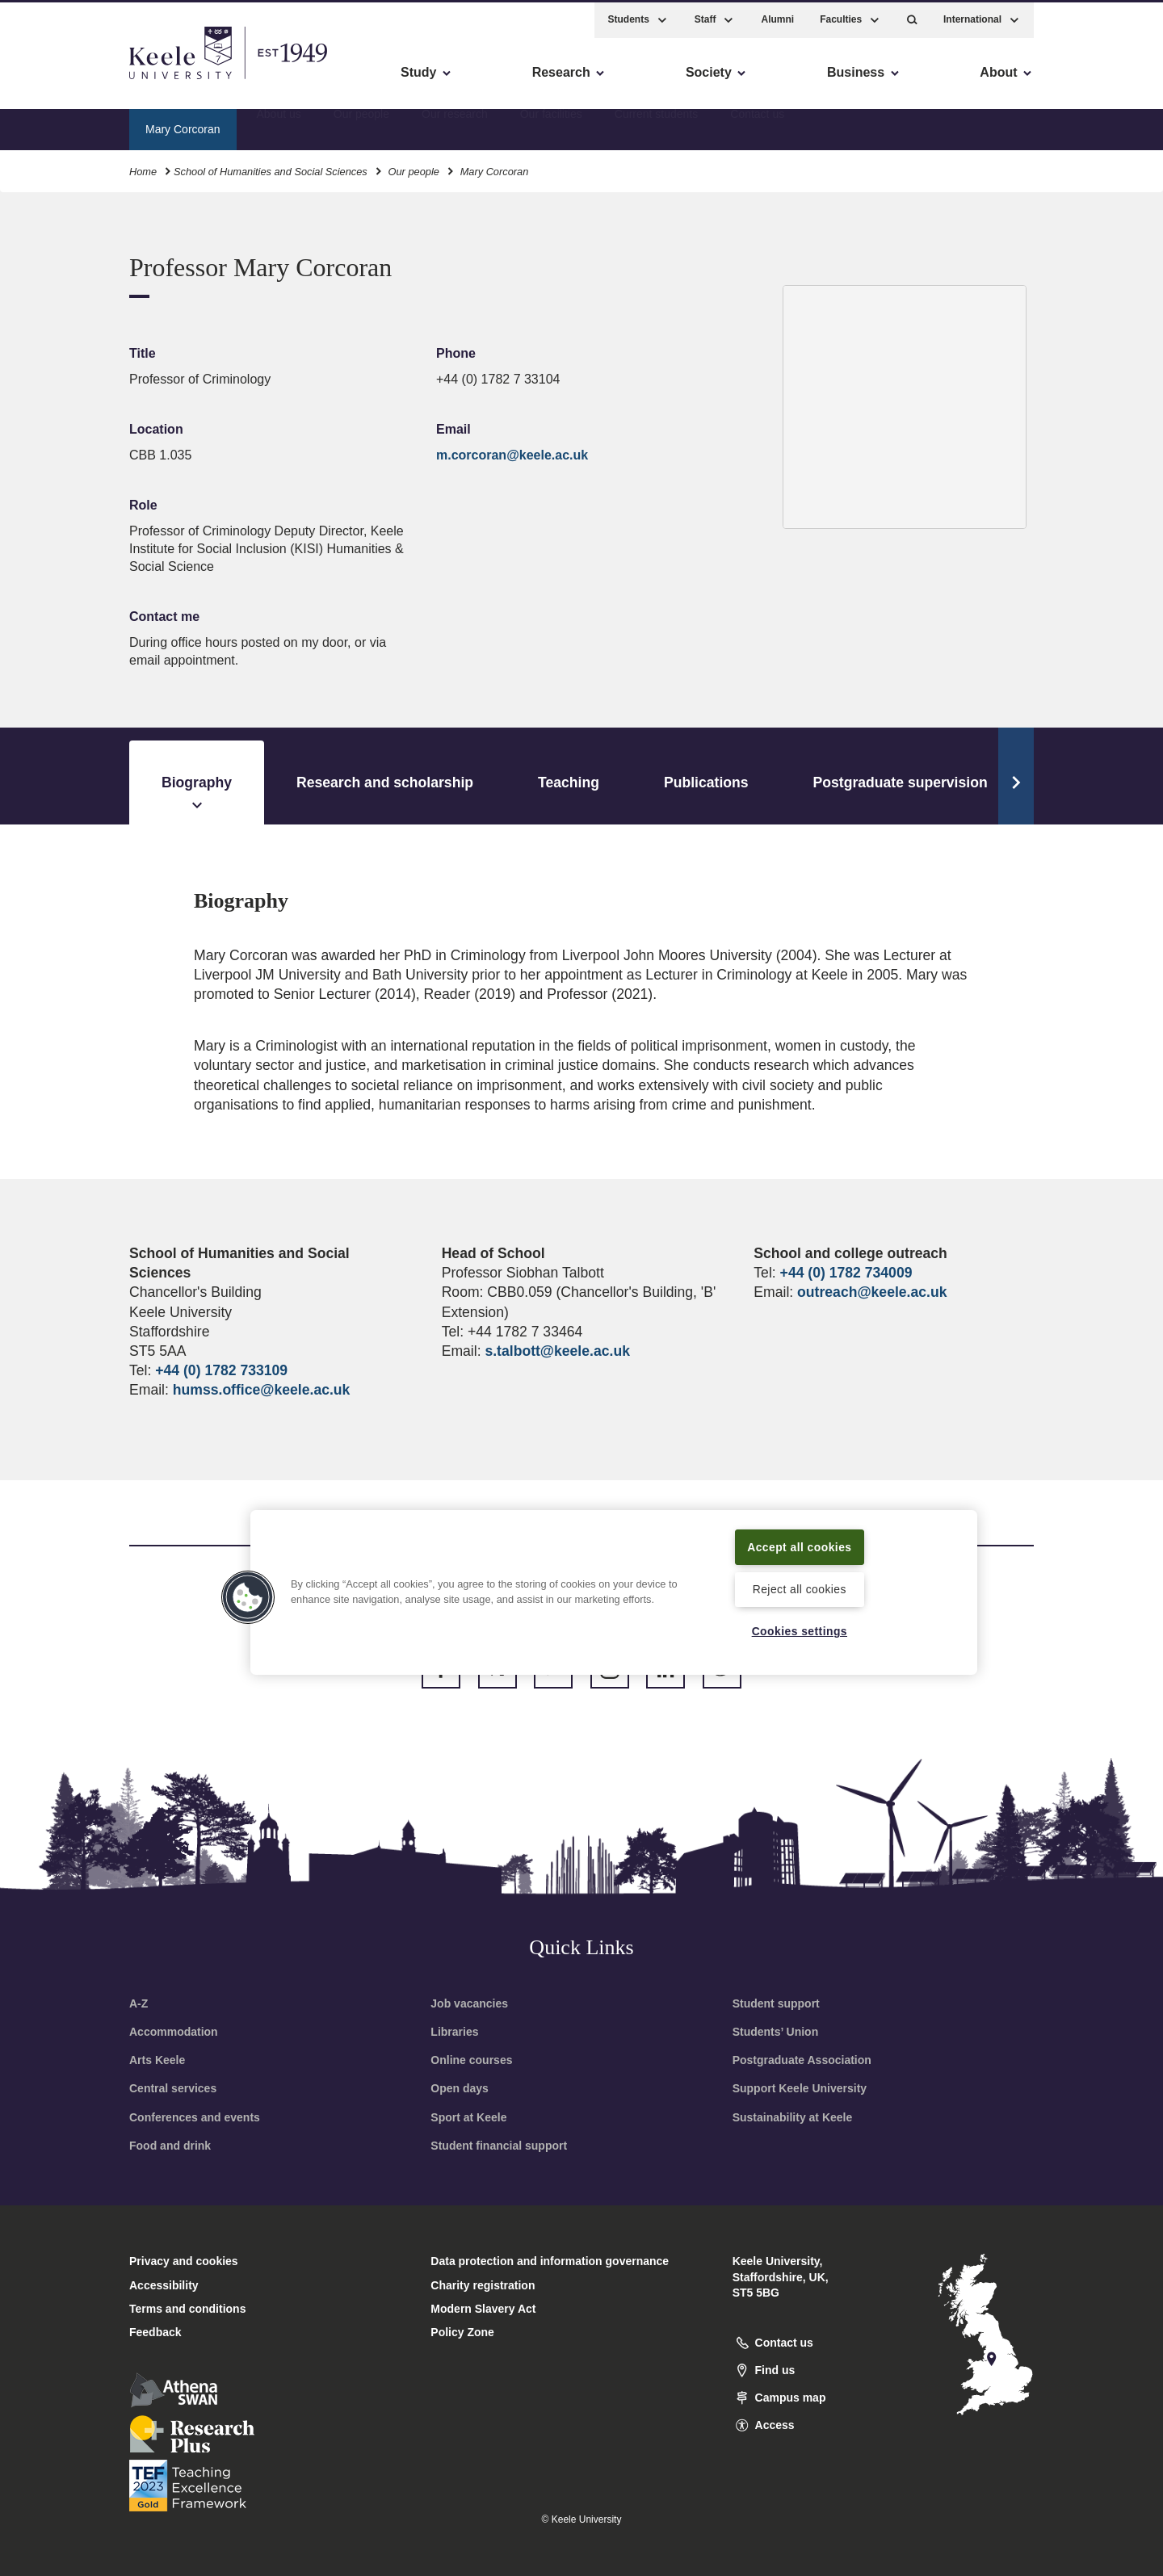 This screenshot has width=1163, height=2576. Describe the element at coordinates (872, 1292) in the screenshot. I see `outreach@keele.ac.uk` at that location.